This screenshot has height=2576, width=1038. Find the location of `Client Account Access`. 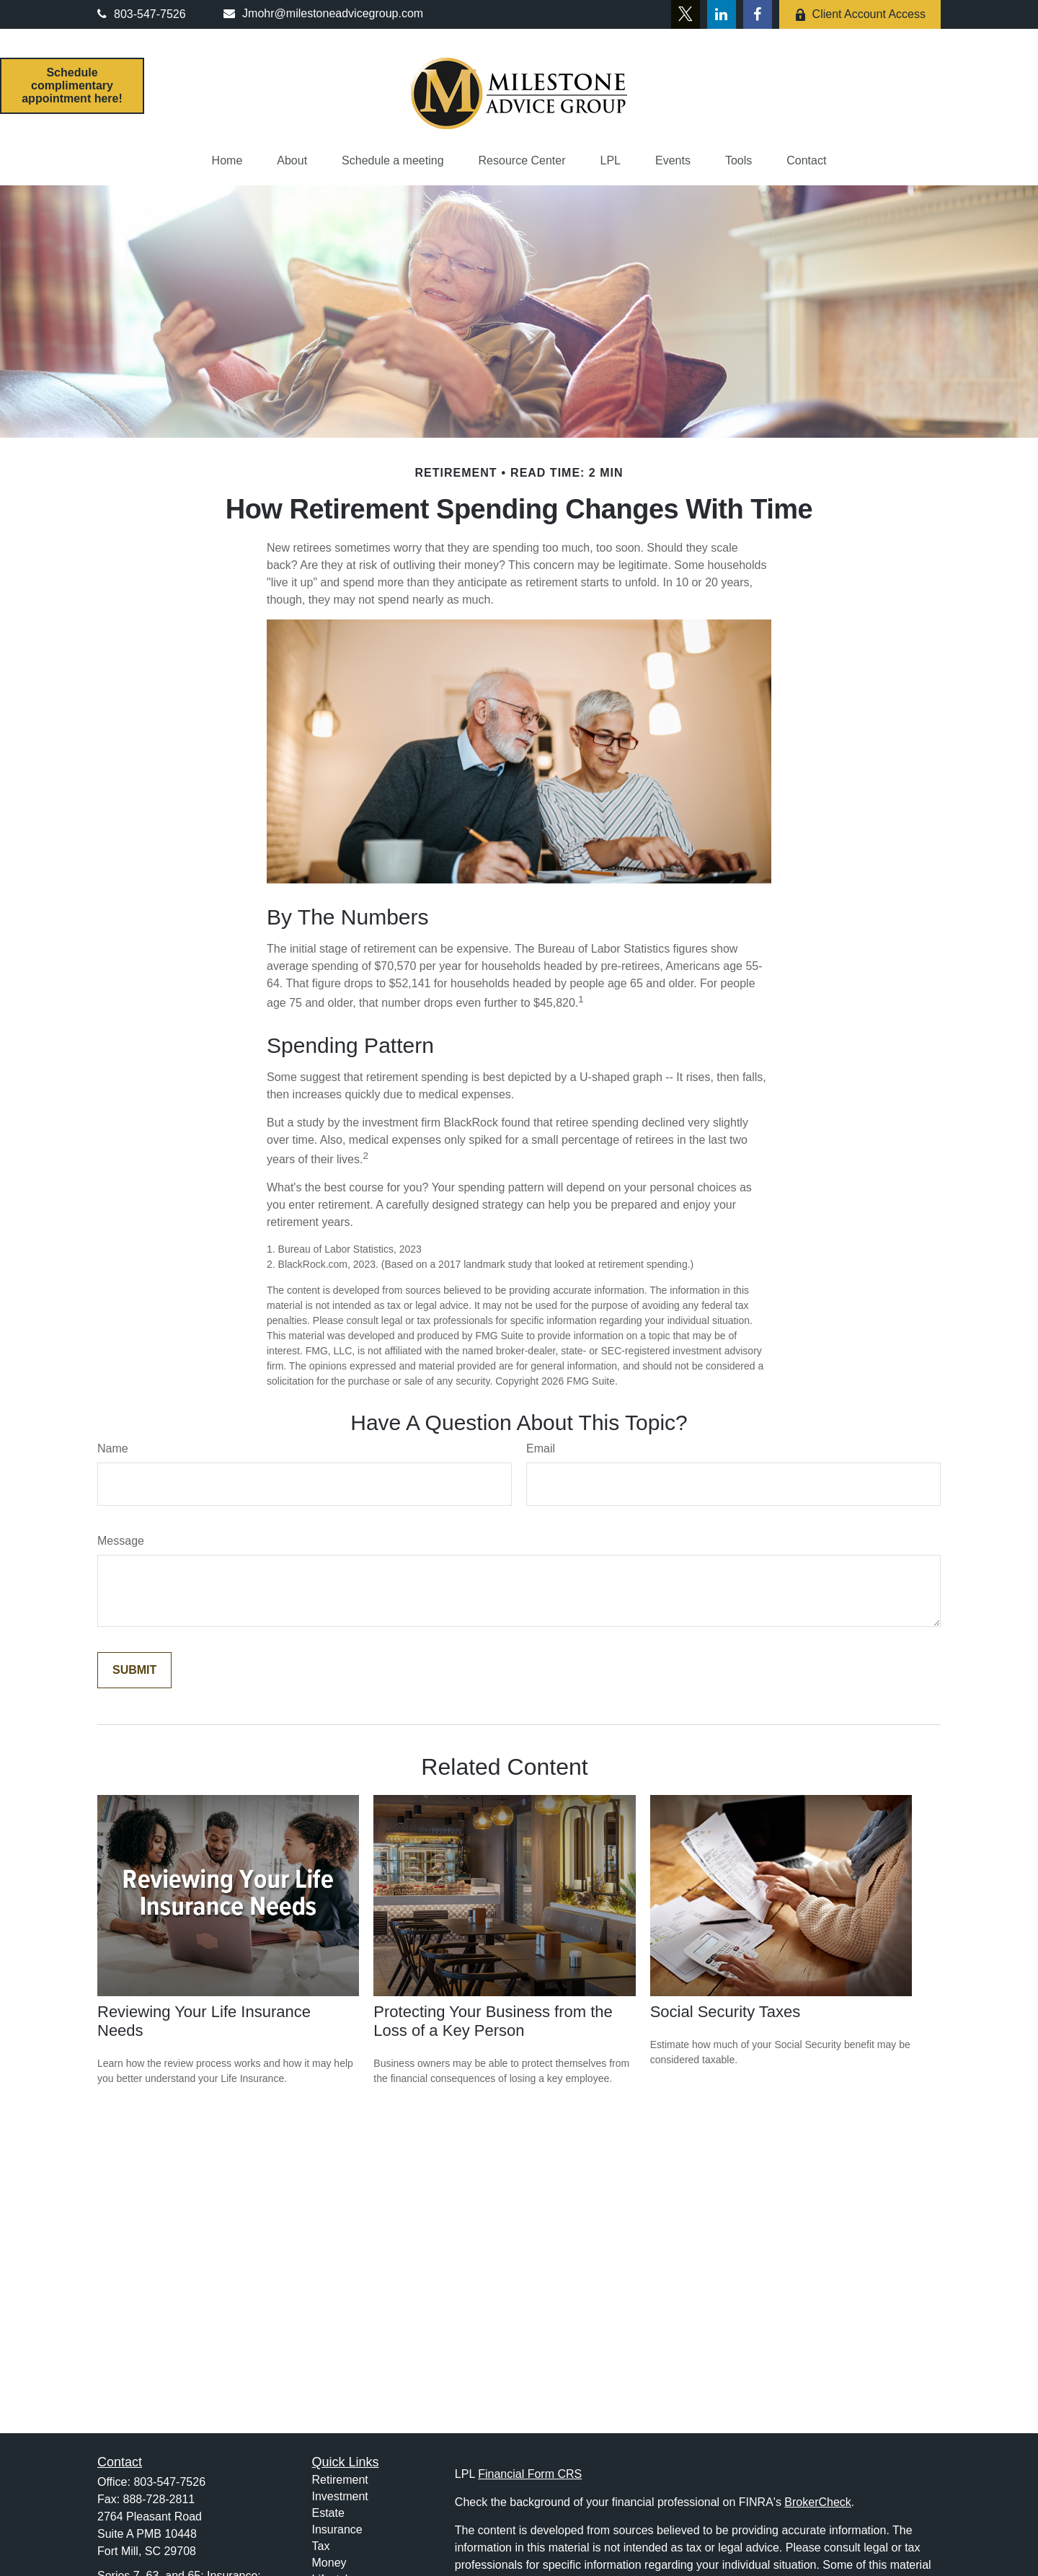

Client Account Access is located at coordinates (860, 14).